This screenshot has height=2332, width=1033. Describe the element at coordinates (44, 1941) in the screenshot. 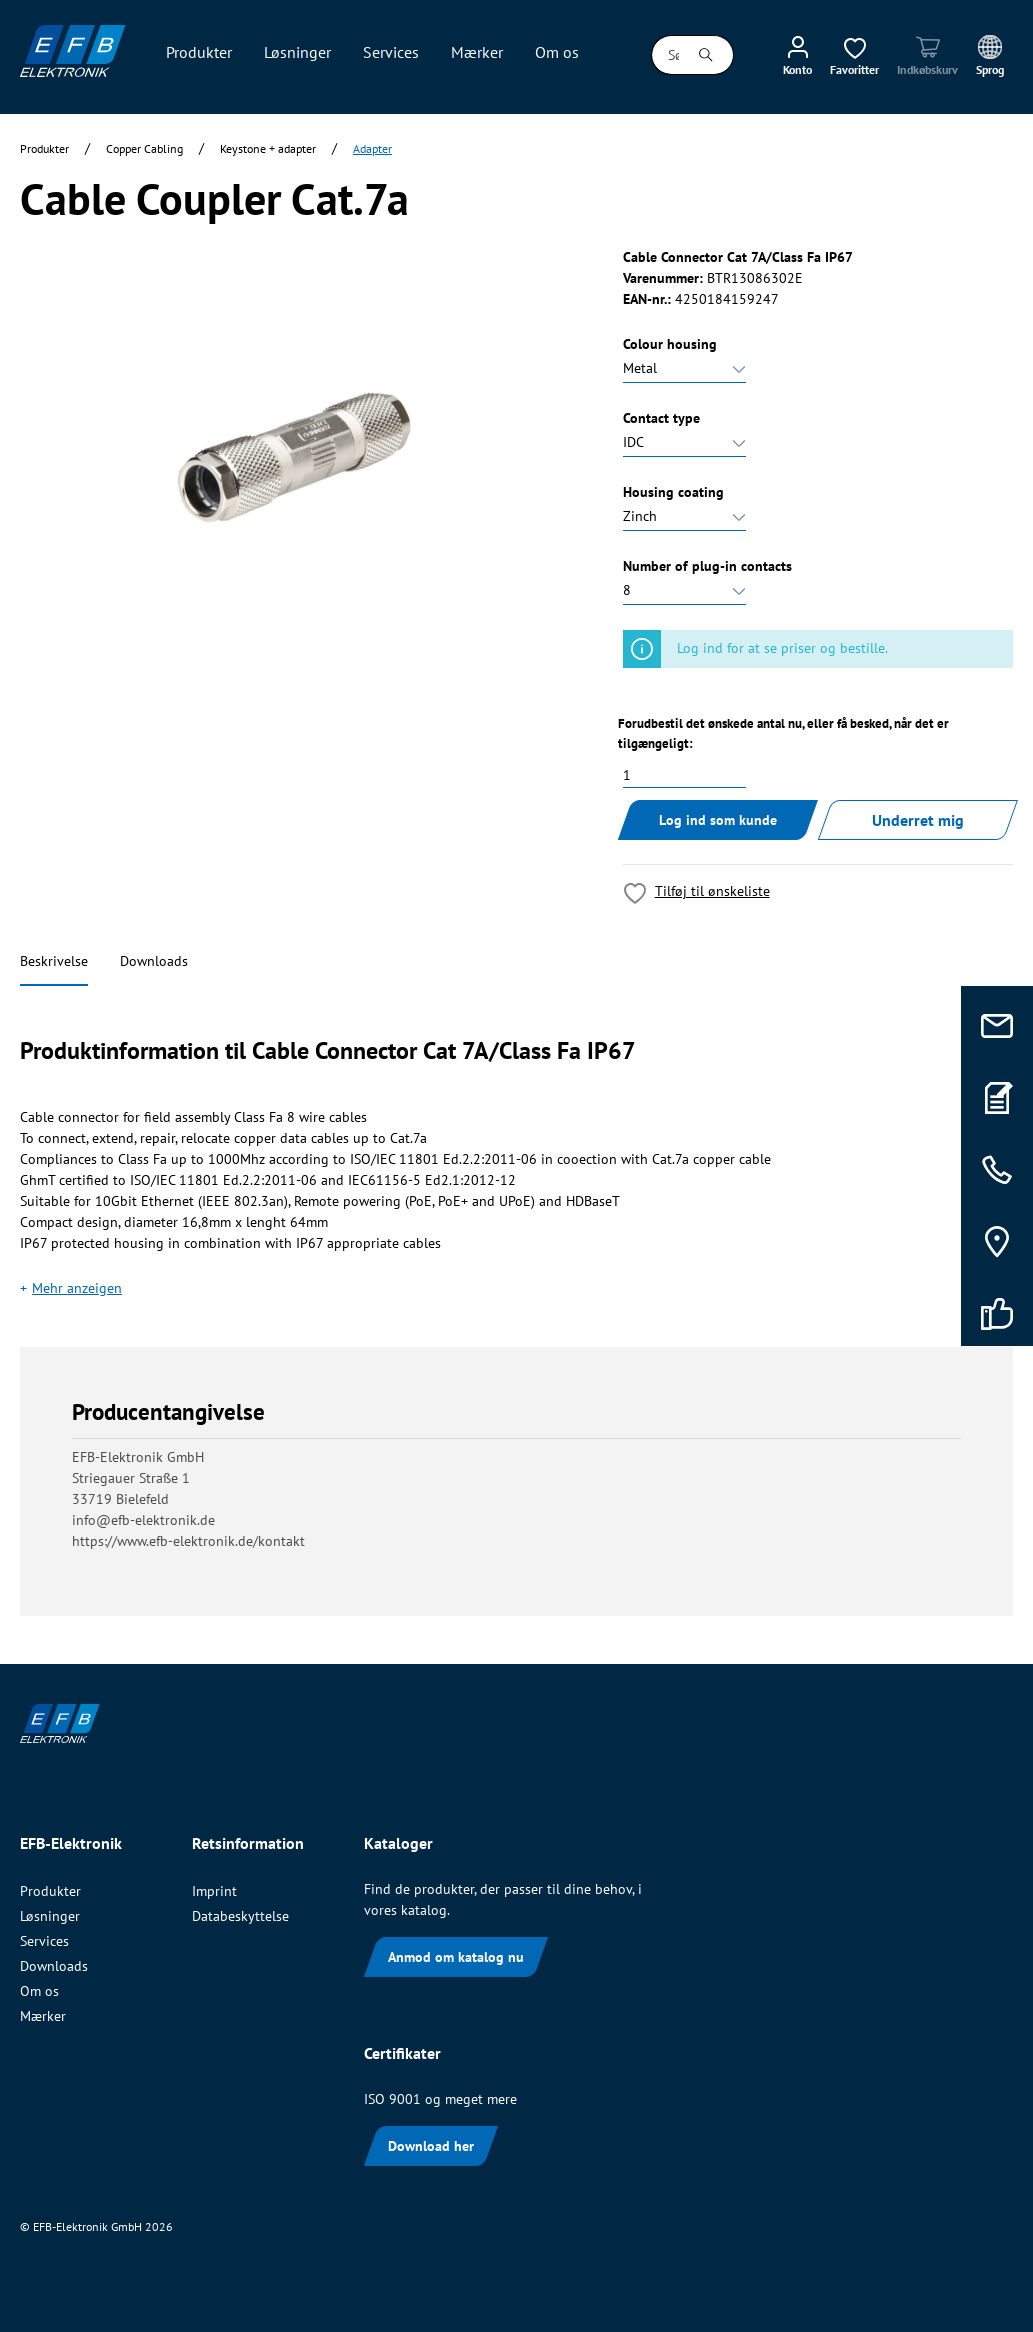

I see `Services` at that location.